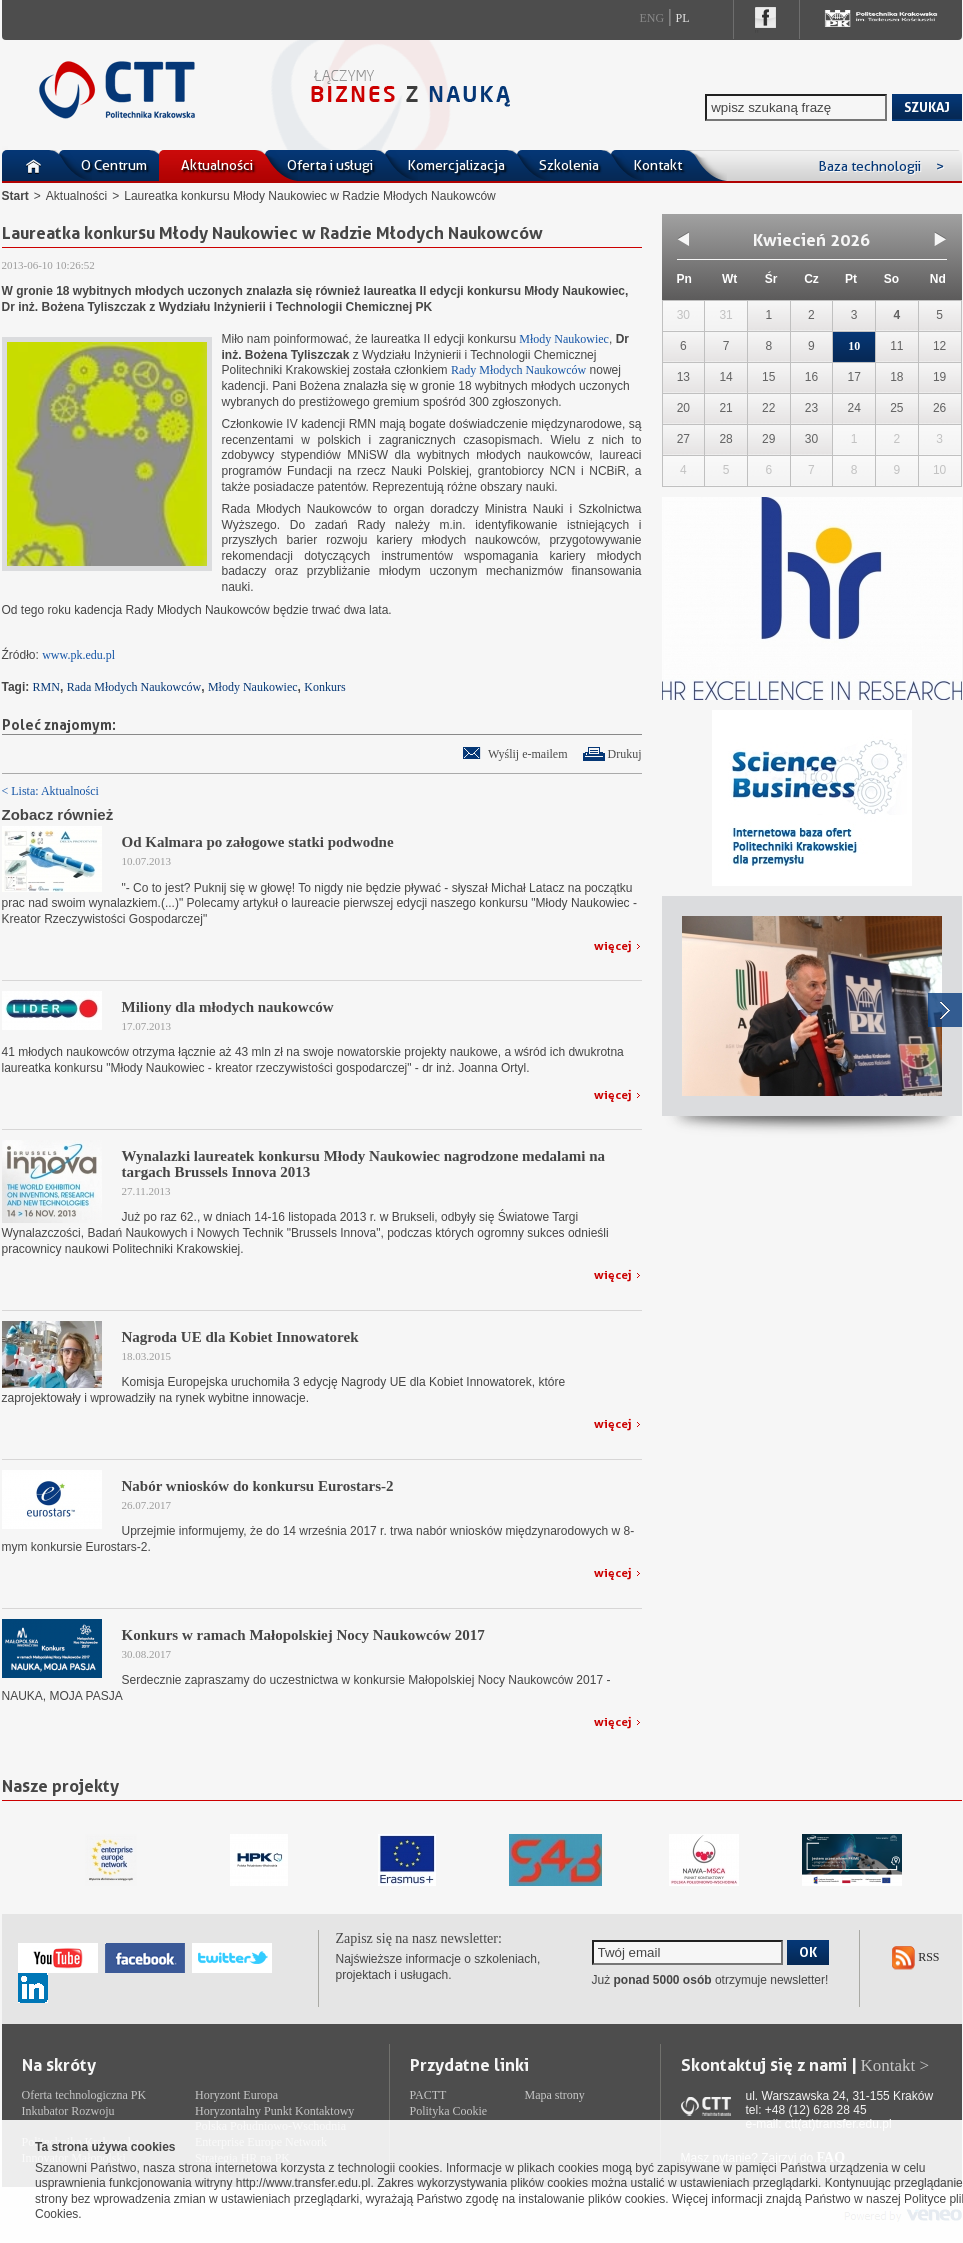 This screenshot has width=963, height=2243. What do you see at coordinates (50, 791) in the screenshot?
I see `< Lista: Aktualności` at bounding box center [50, 791].